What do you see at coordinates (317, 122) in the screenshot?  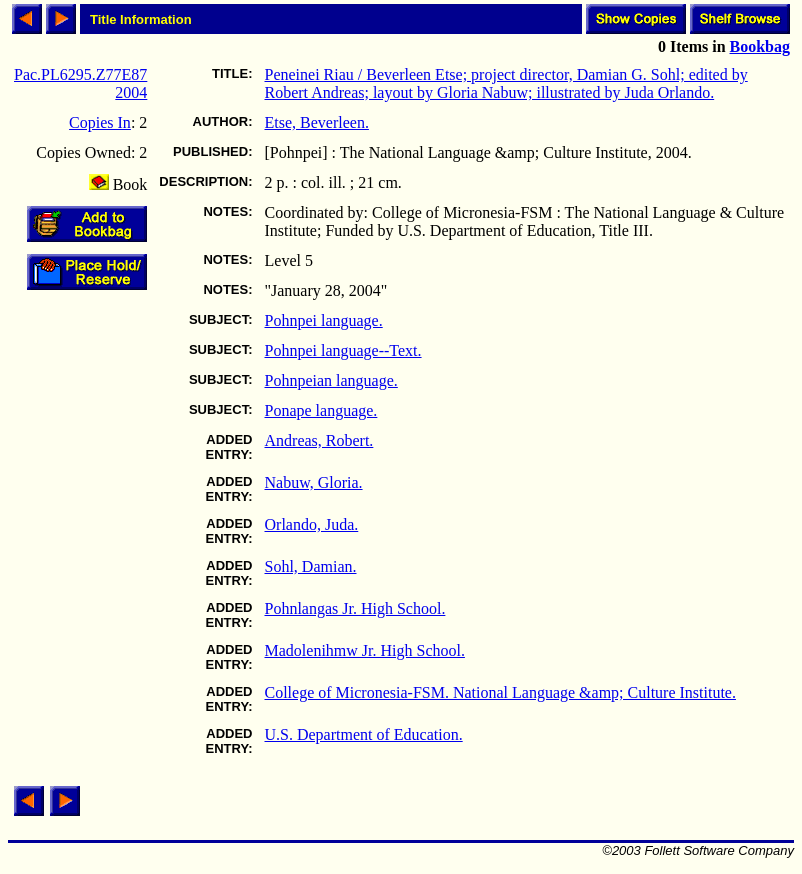 I see `Etse, Beverleen.` at bounding box center [317, 122].